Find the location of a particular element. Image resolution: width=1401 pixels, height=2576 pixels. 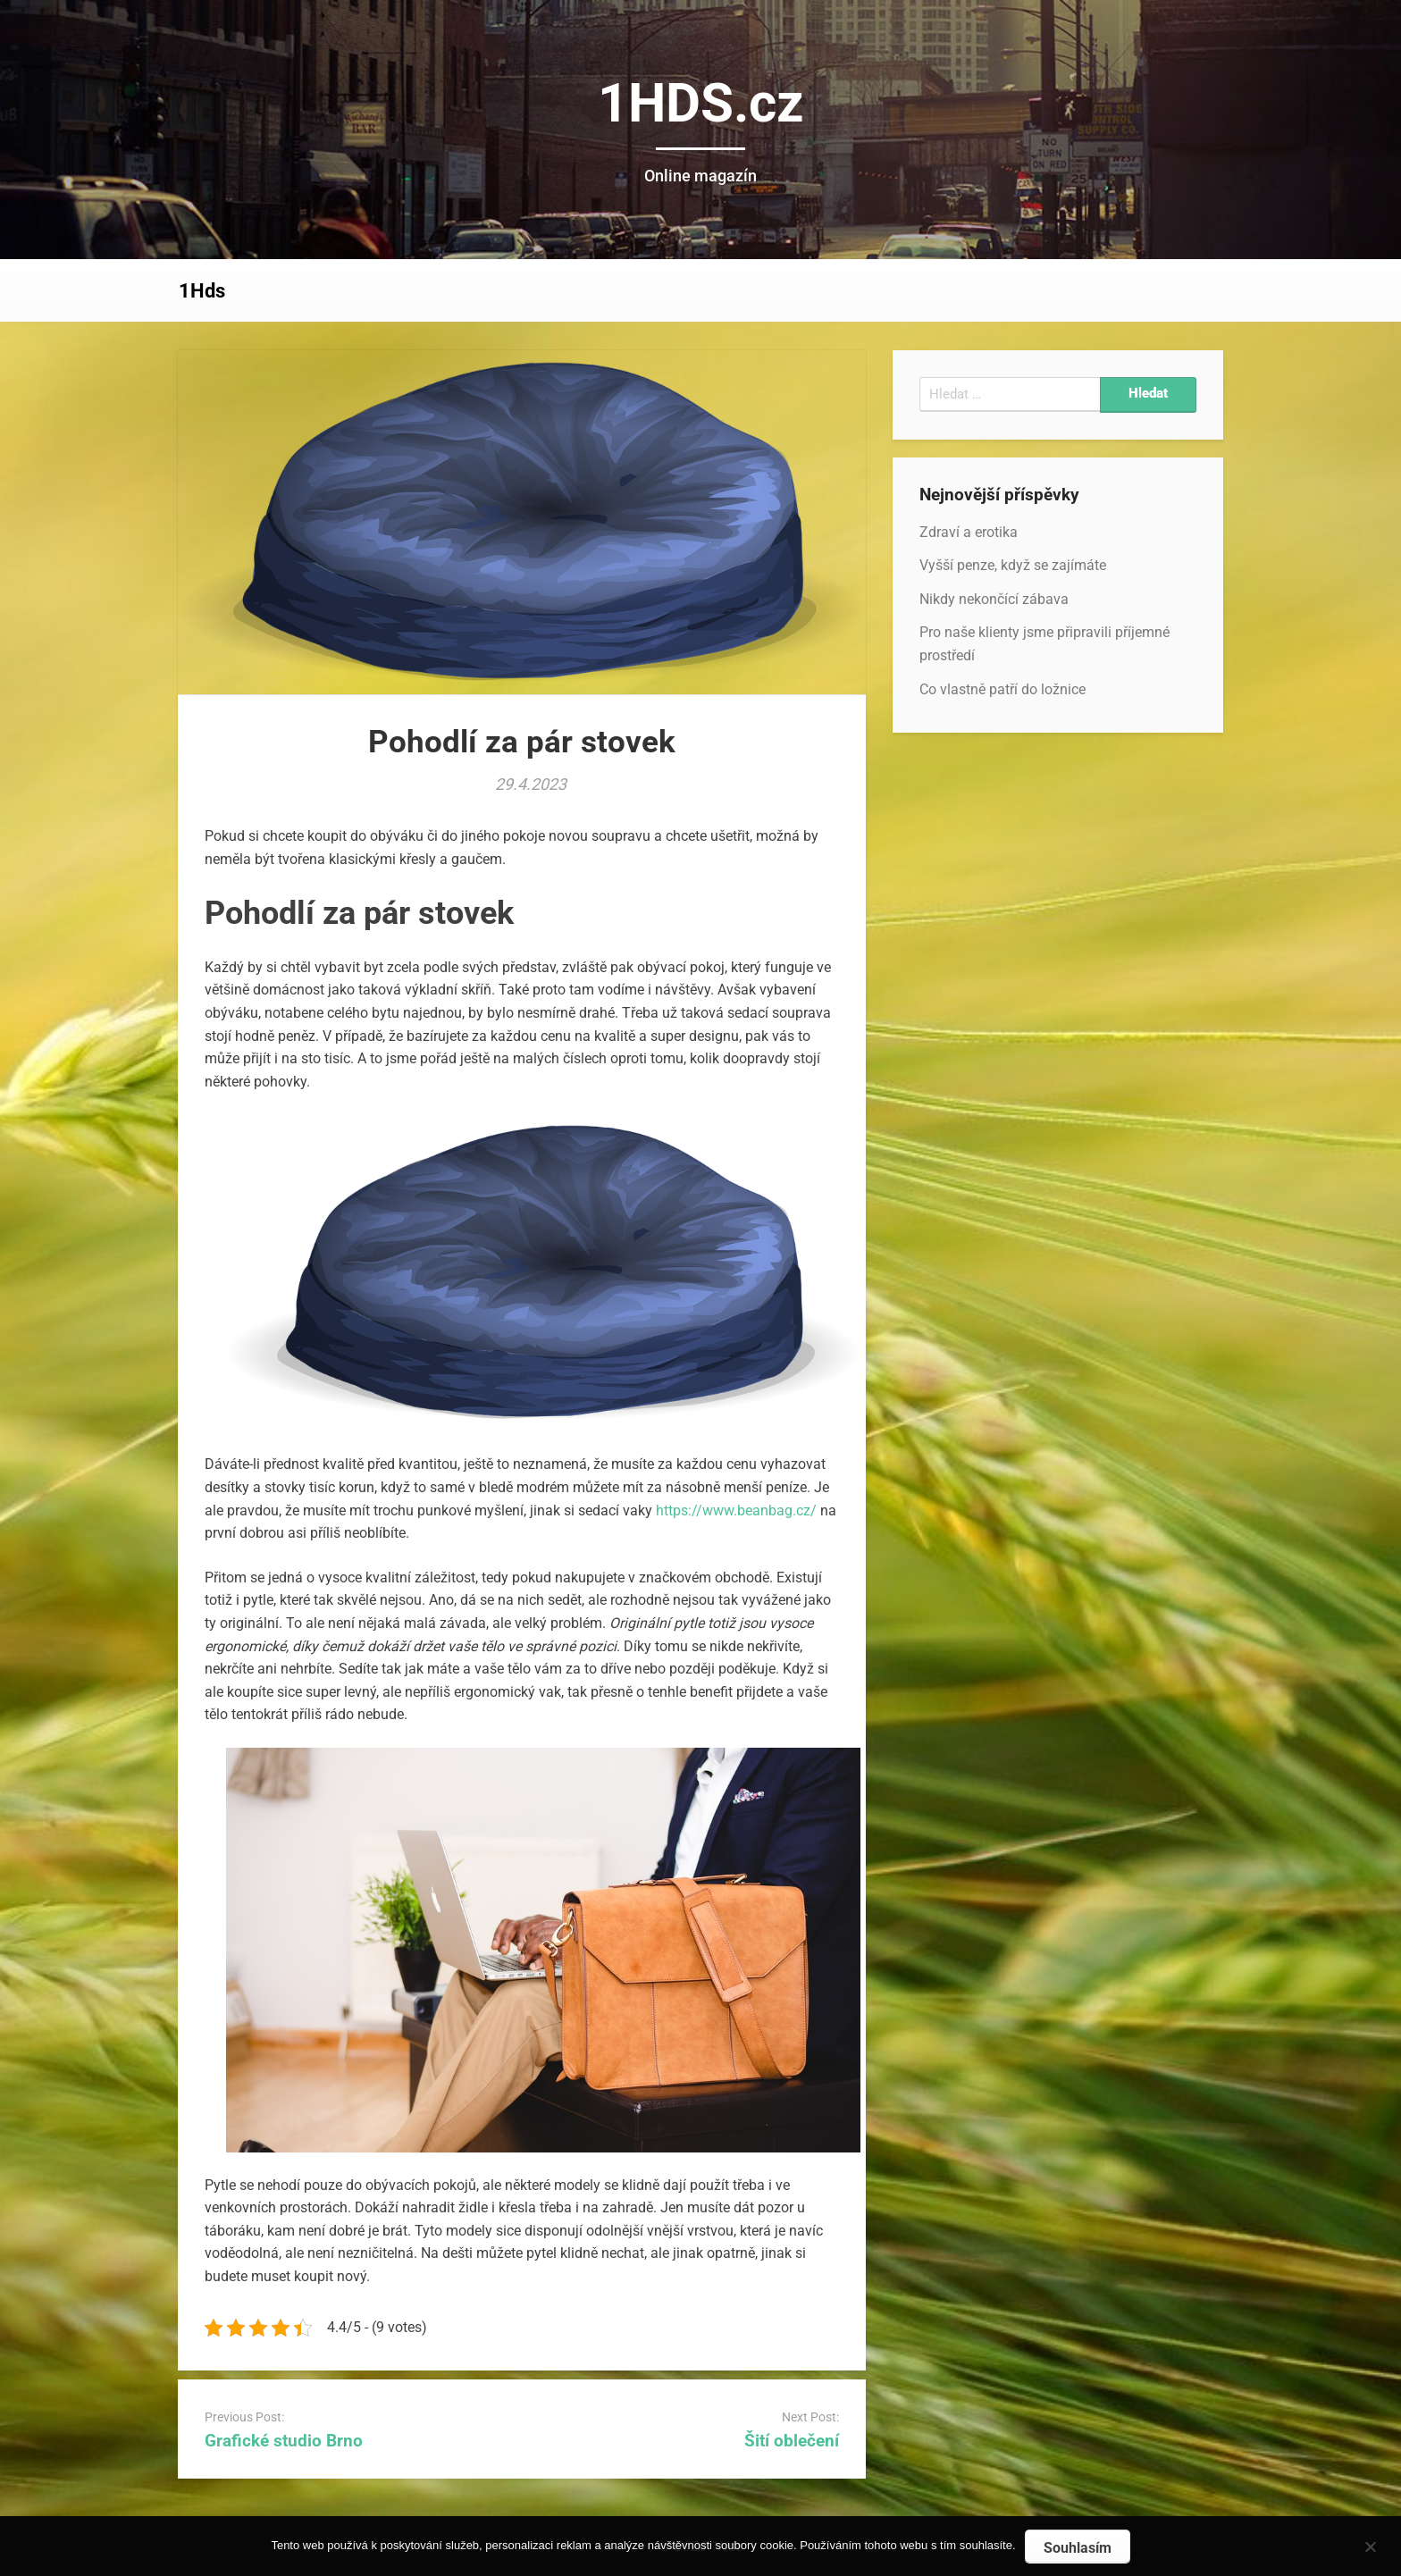

Souhlasím is located at coordinates (1078, 2547).